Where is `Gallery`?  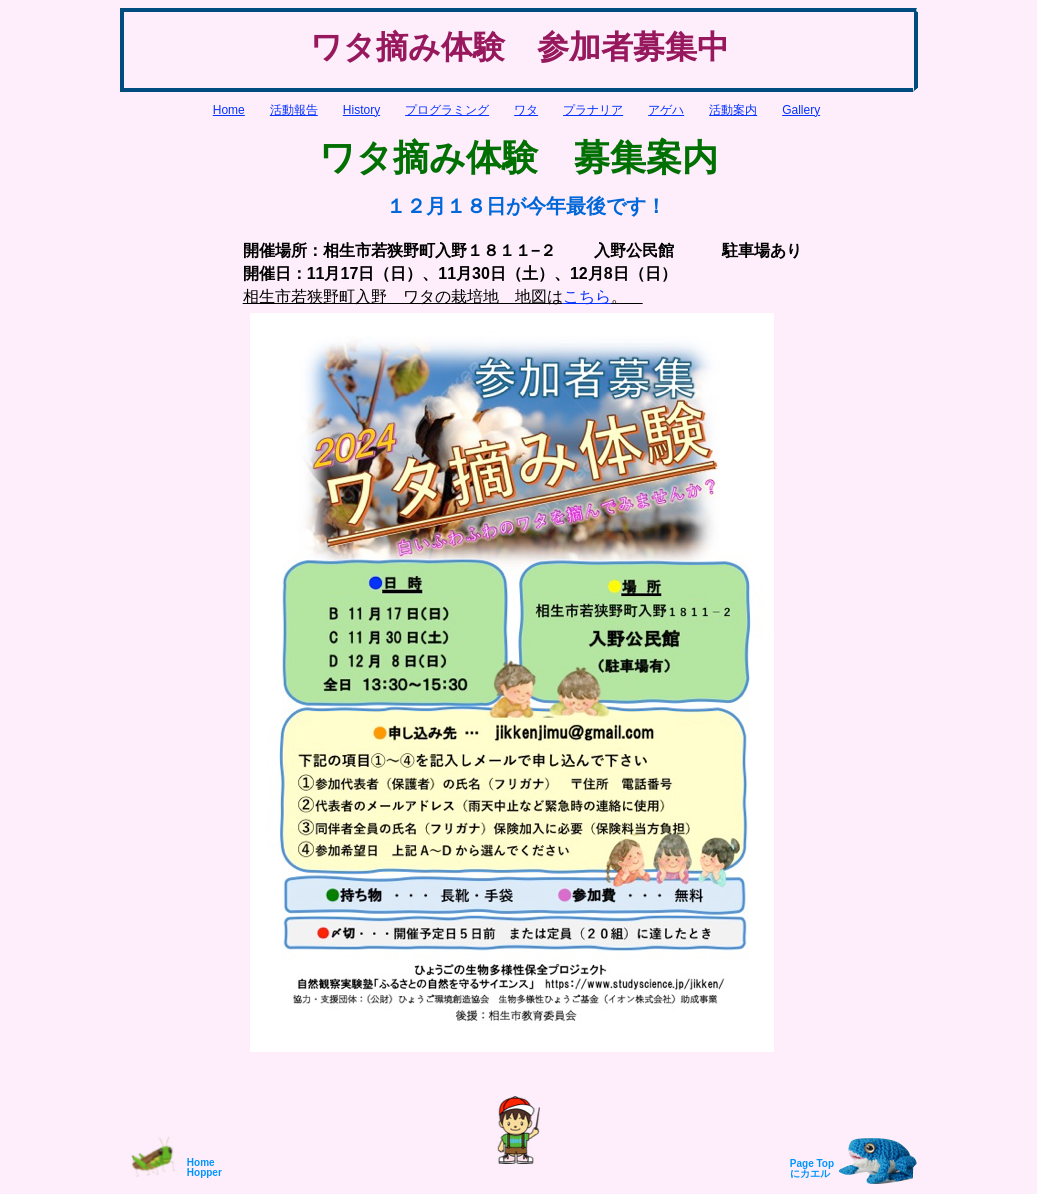
Gallery is located at coordinates (801, 110).